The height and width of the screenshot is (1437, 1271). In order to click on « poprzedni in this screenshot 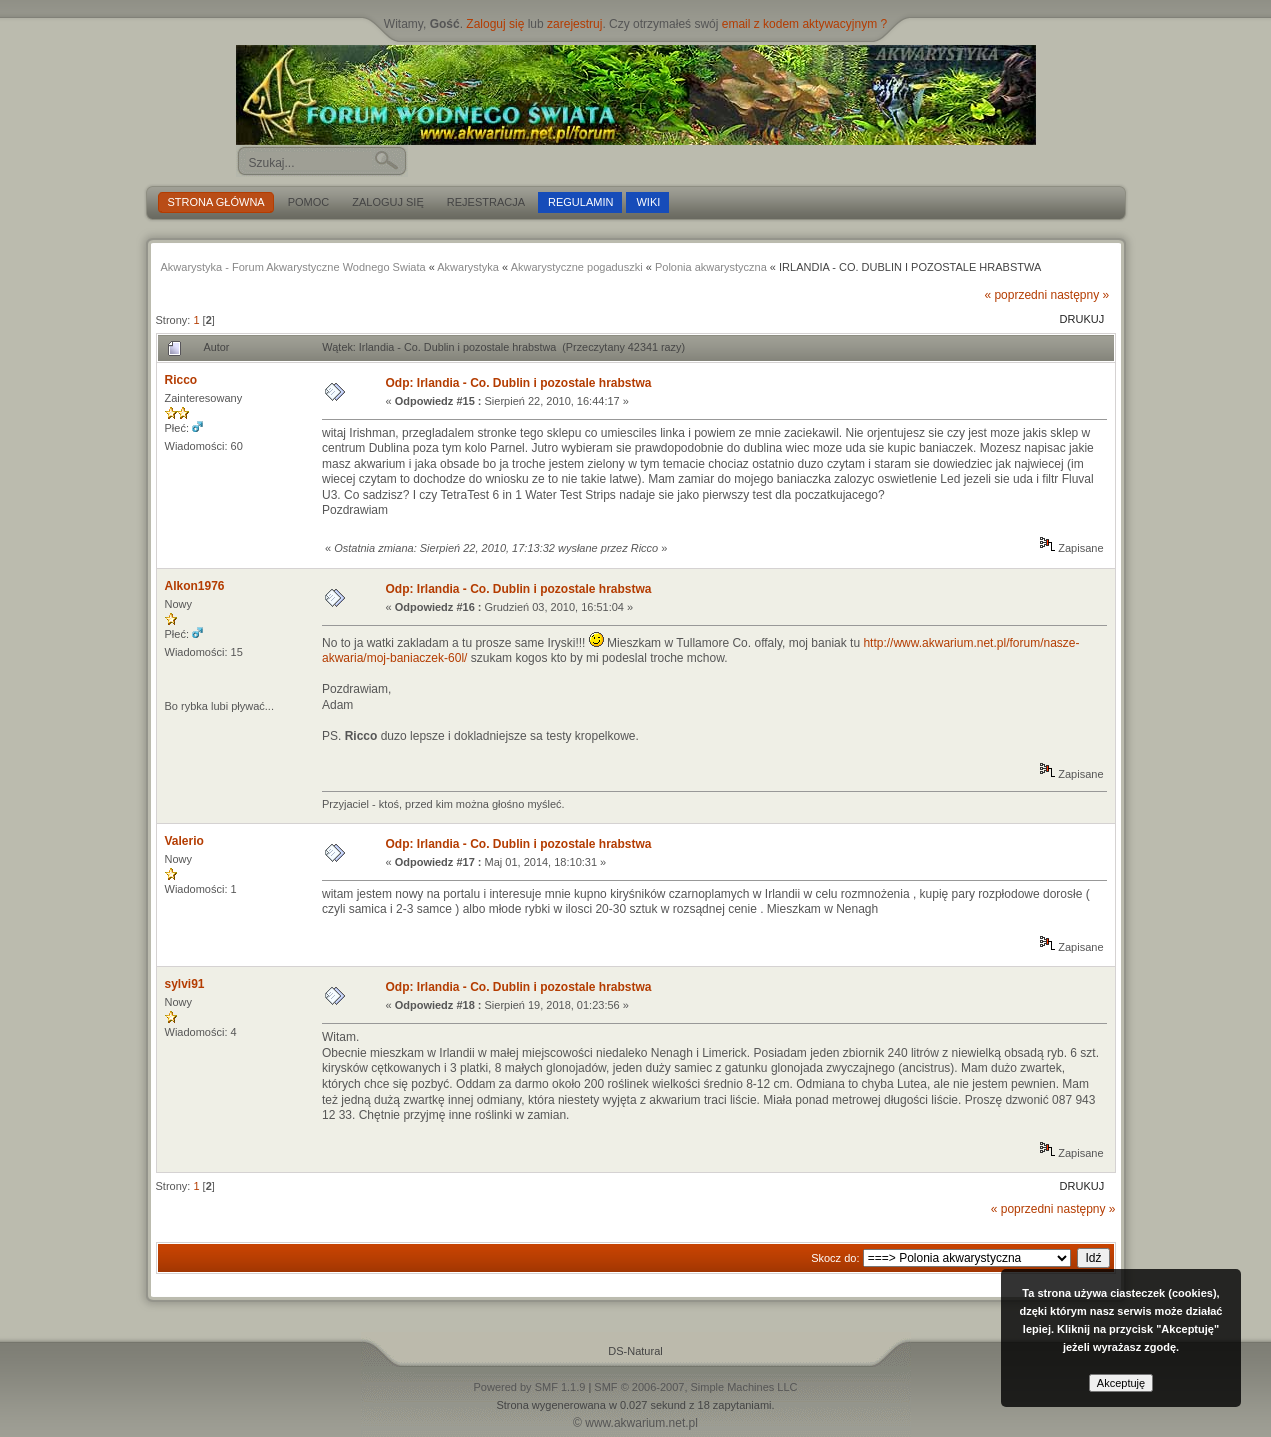, I will do `click(1015, 295)`.